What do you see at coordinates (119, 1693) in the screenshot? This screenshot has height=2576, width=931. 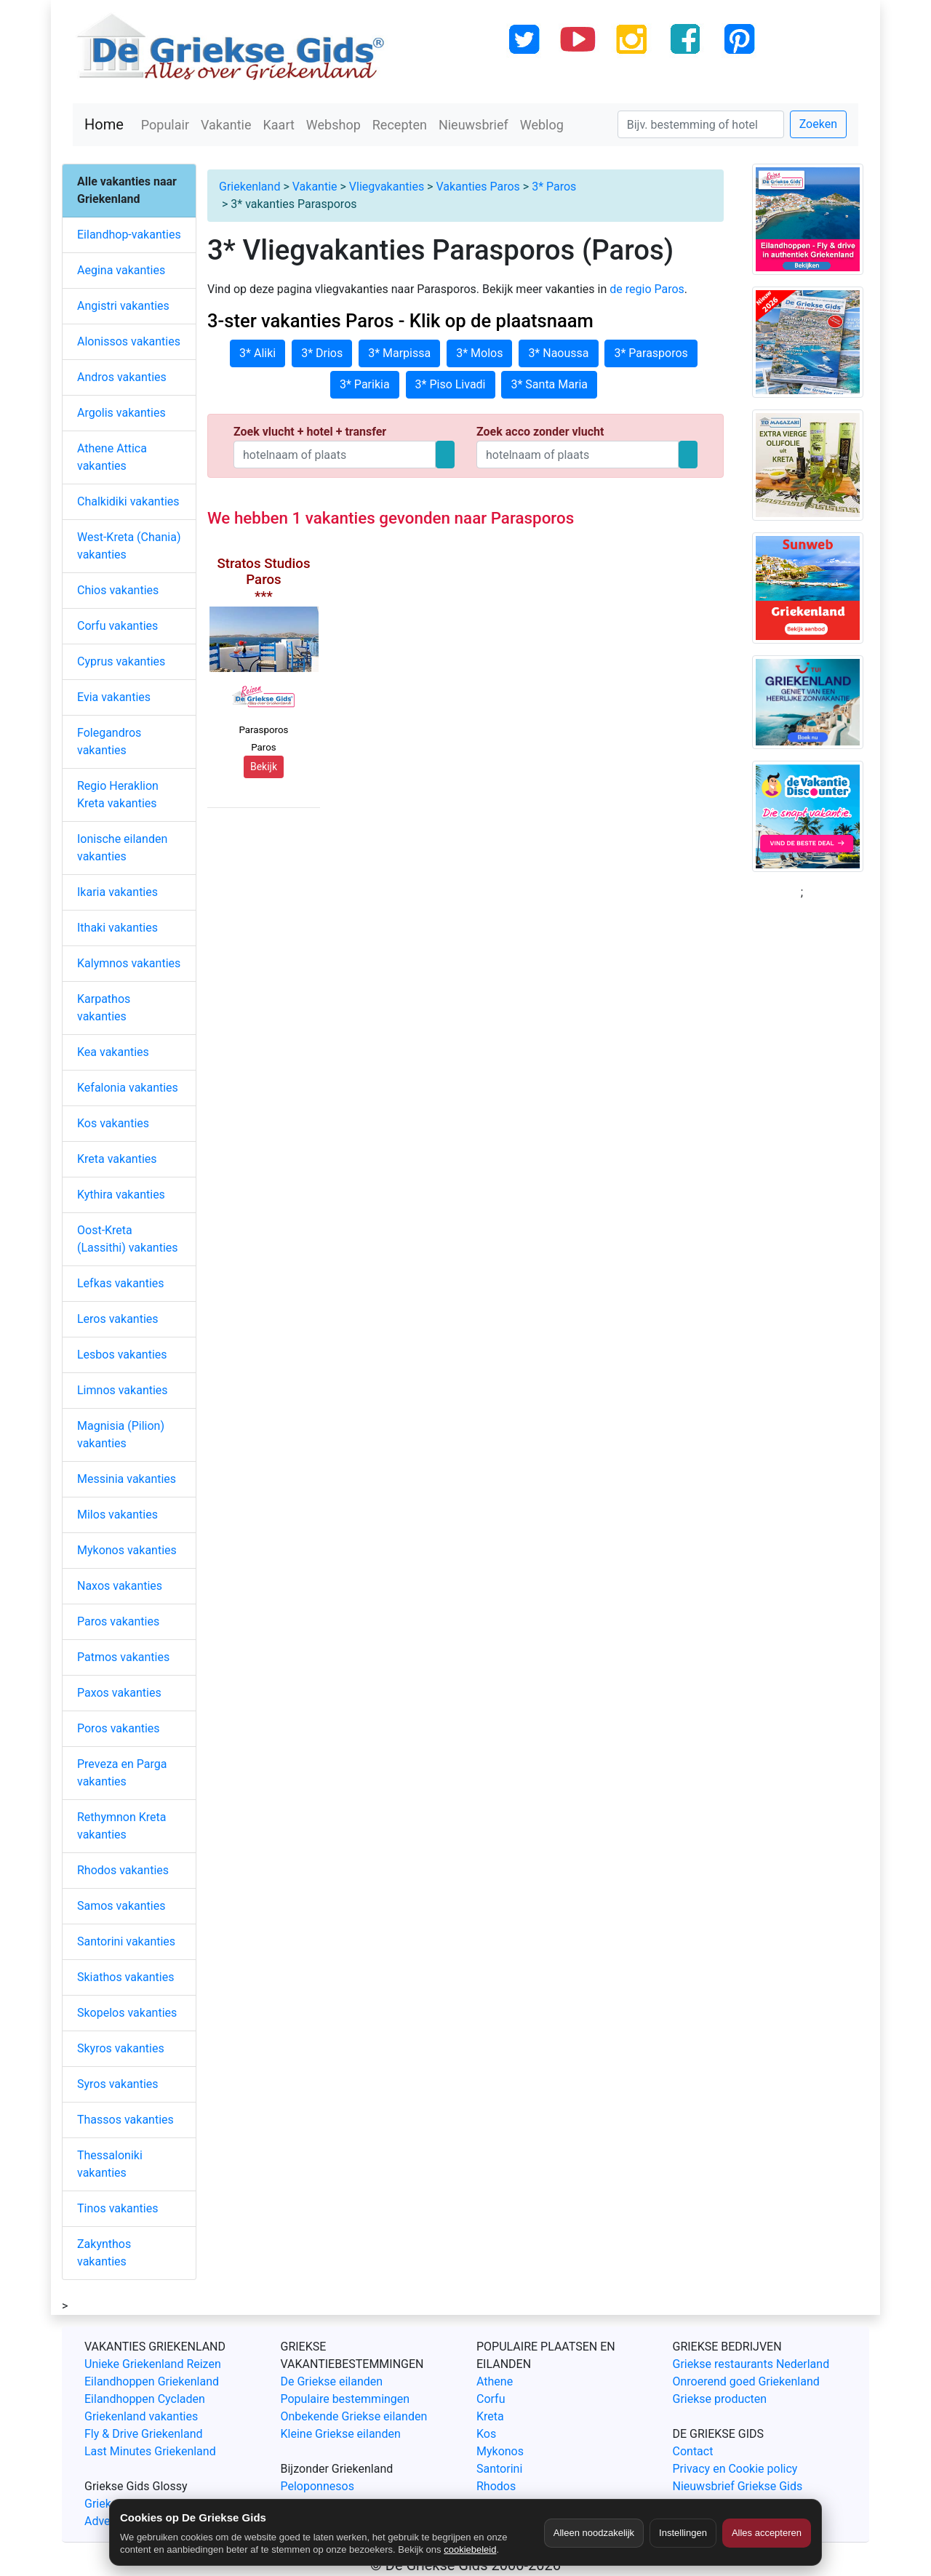 I see `Paxos vakanties` at bounding box center [119, 1693].